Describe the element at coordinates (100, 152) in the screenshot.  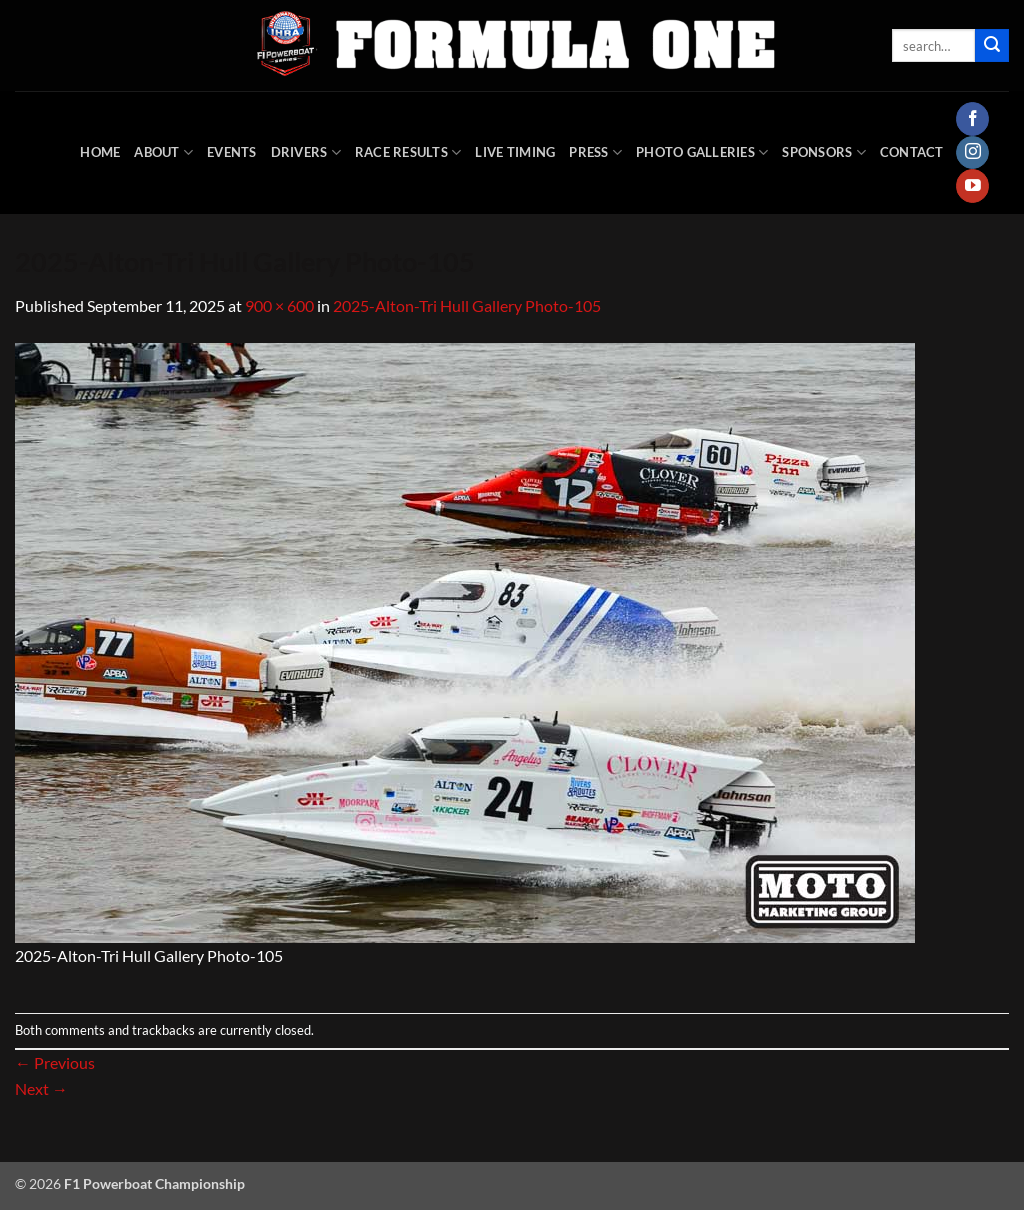
I see `HOME` at that location.